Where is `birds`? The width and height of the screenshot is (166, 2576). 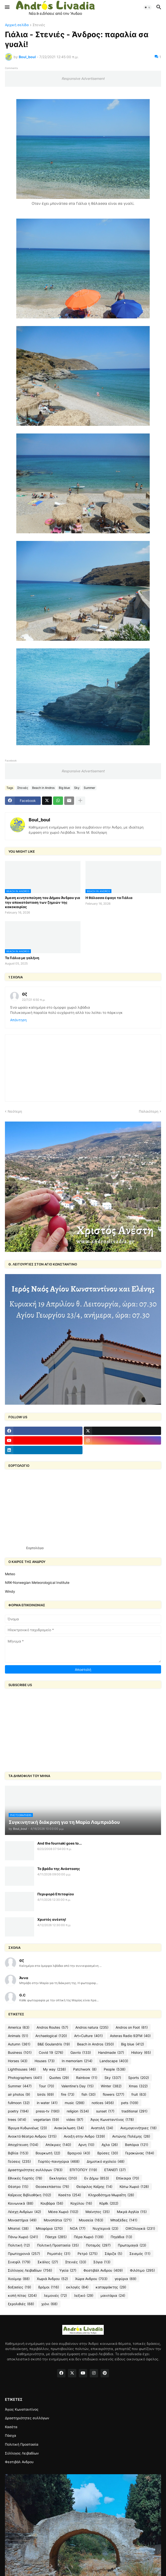 birds is located at coordinates (45, 2094).